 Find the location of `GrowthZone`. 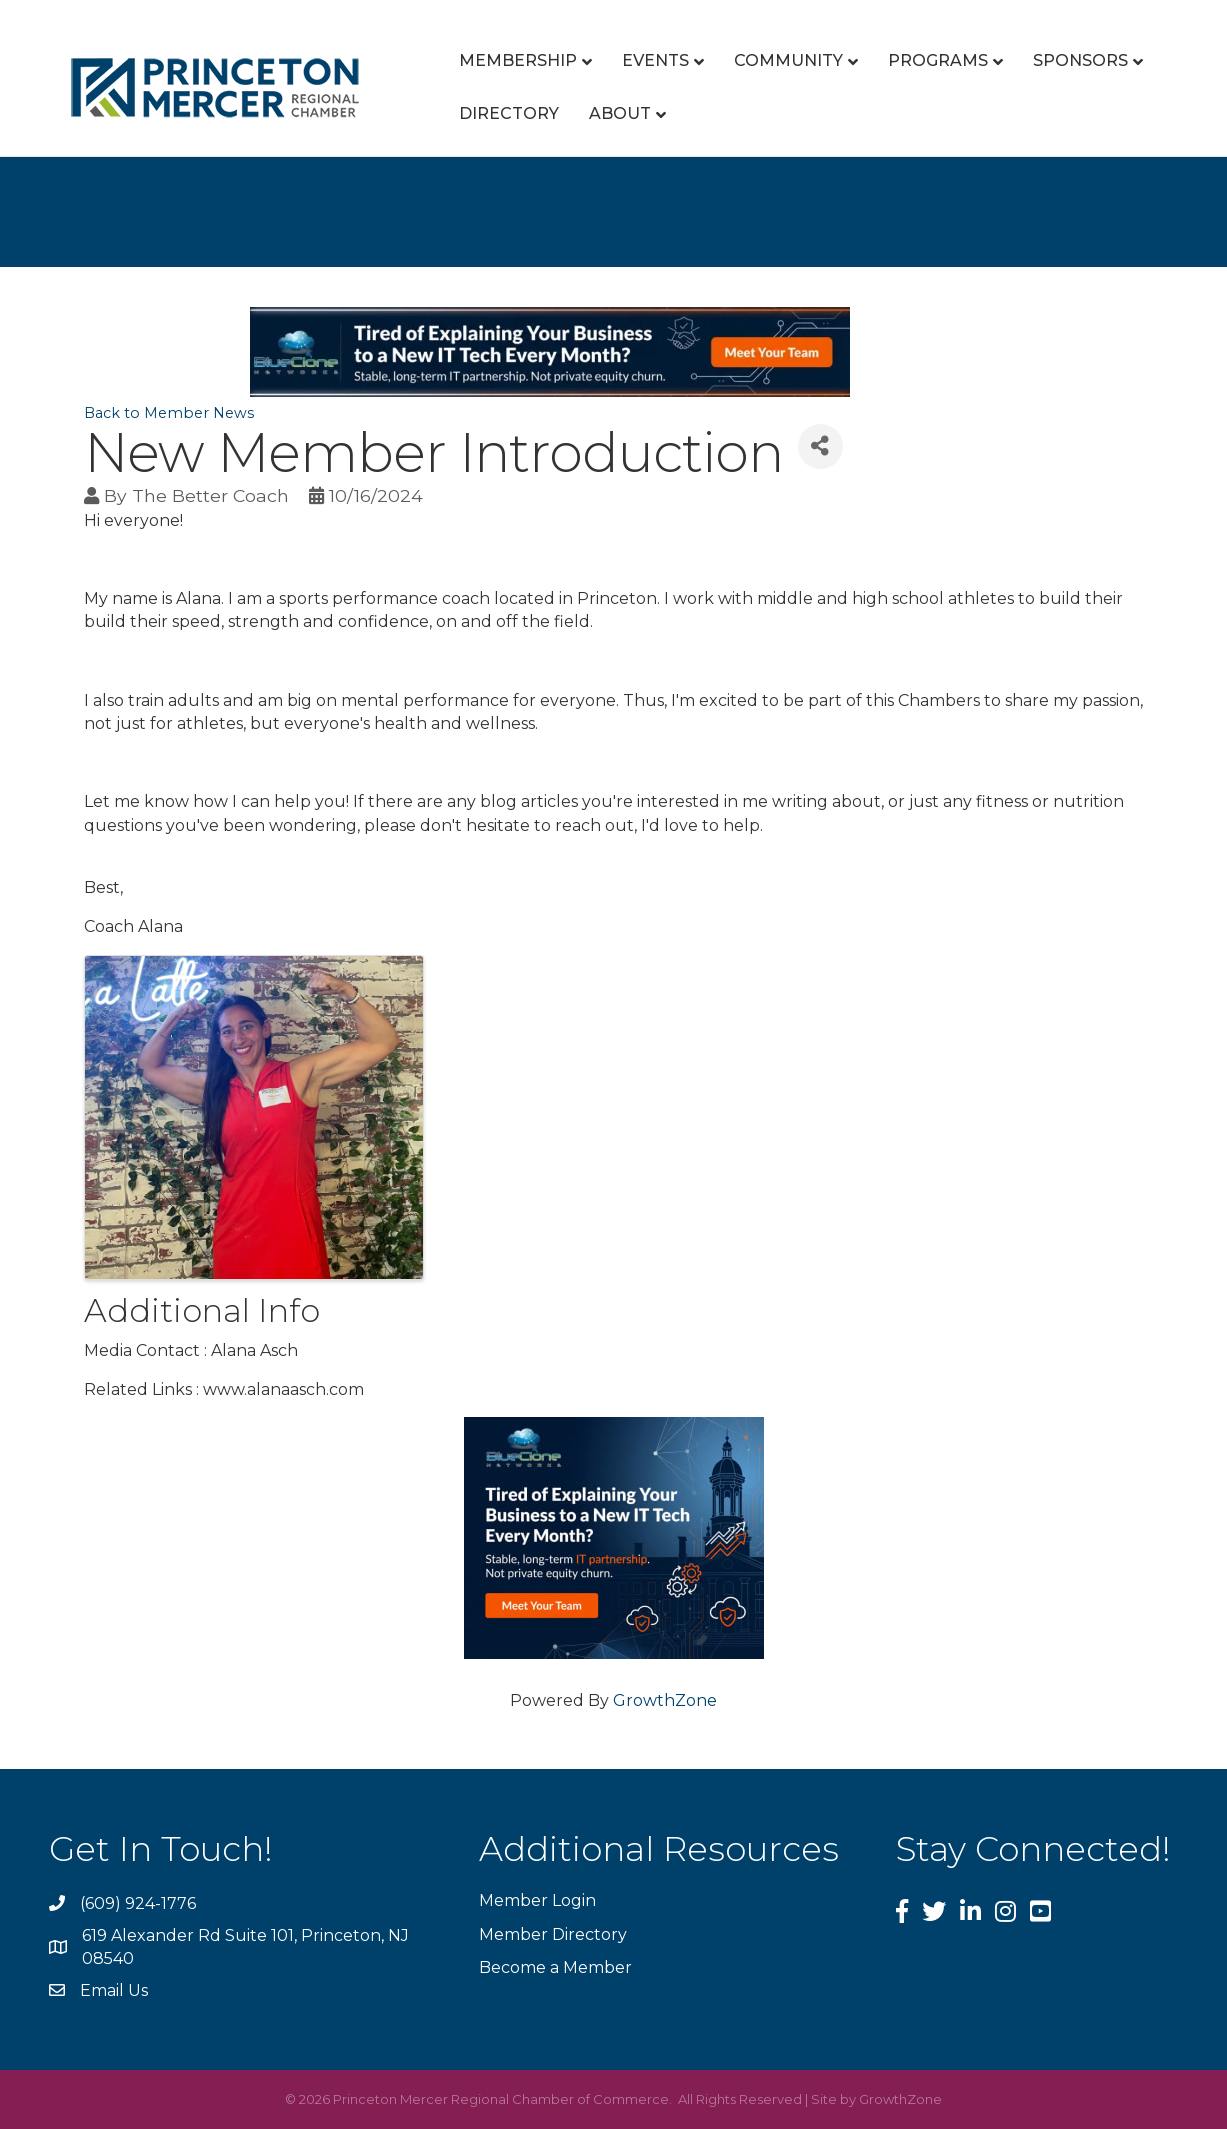

GrowthZone is located at coordinates (665, 1700).